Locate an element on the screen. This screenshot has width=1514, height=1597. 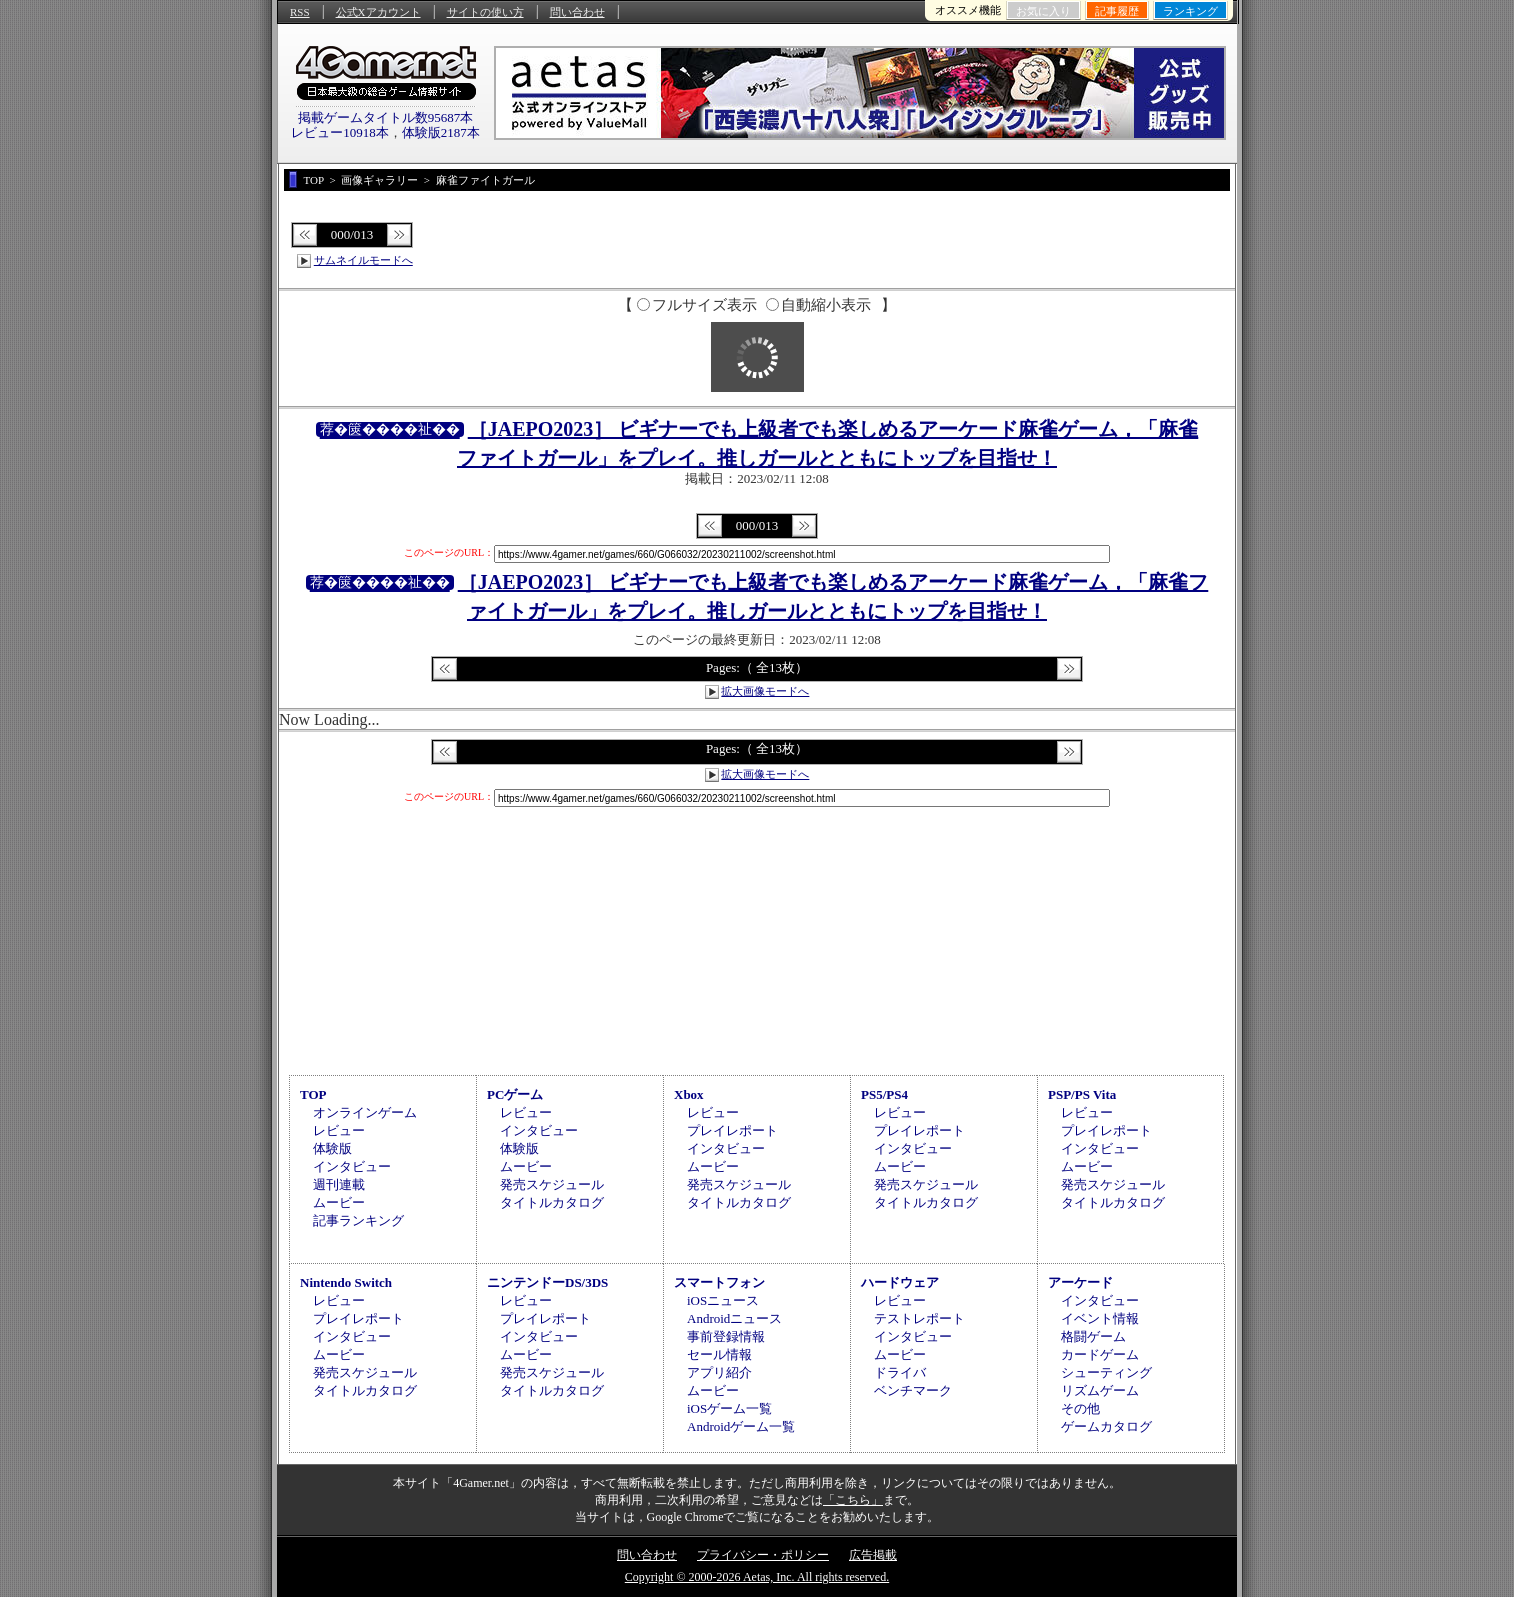
プレイレポート is located at coordinates (732, 1130).